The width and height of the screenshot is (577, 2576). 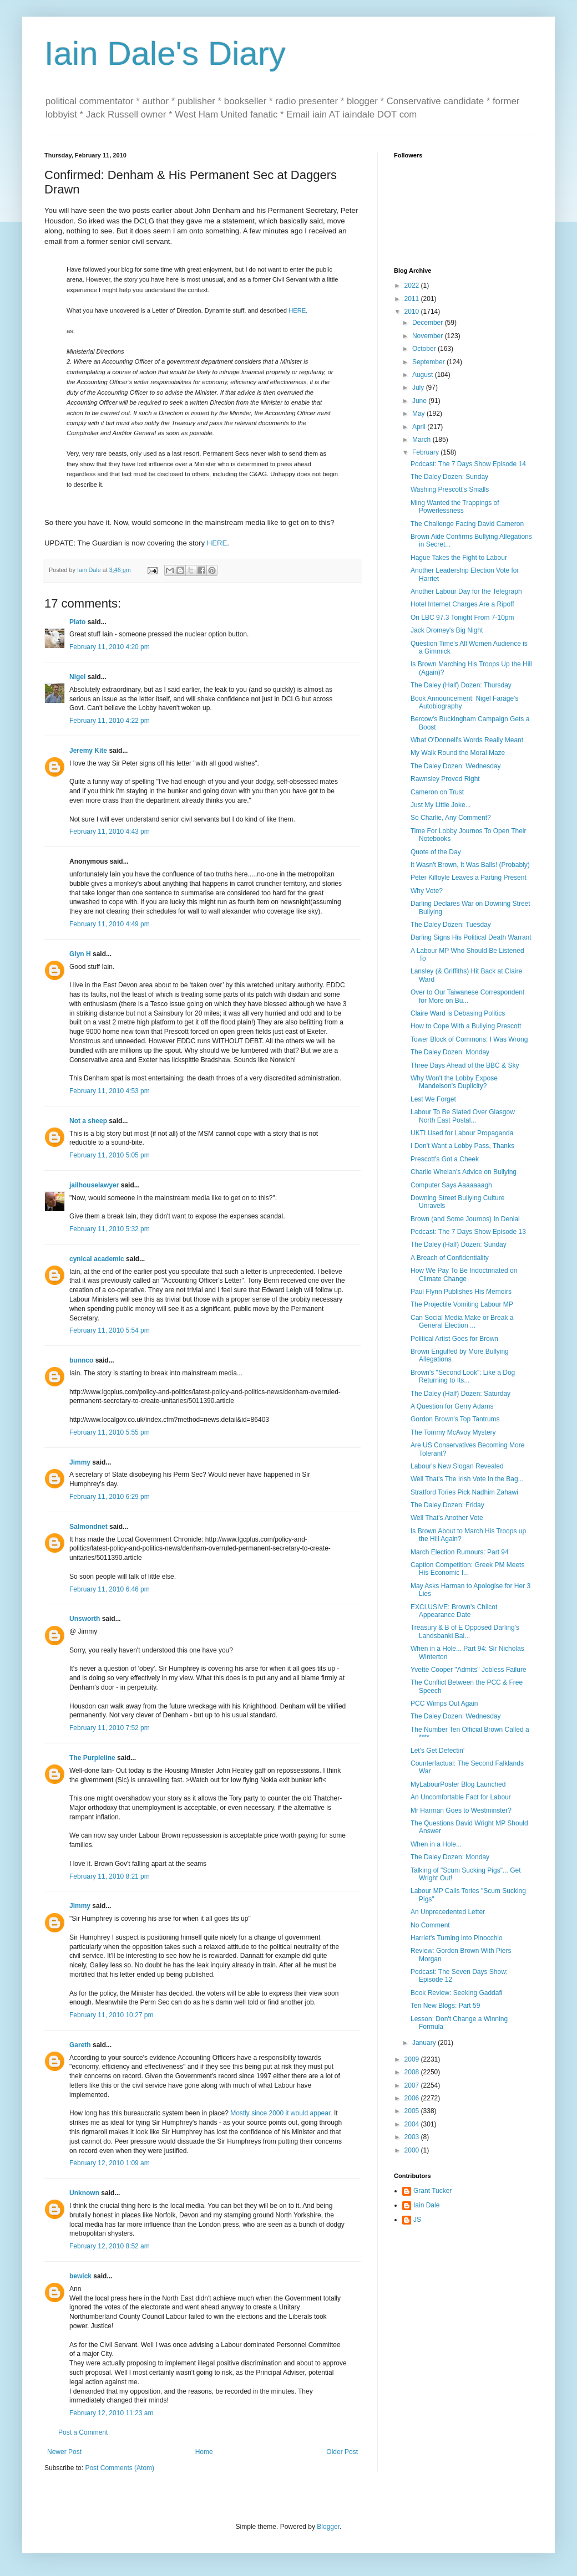 What do you see at coordinates (109, 2163) in the screenshot?
I see `February 12, 2010 1:09 am` at bounding box center [109, 2163].